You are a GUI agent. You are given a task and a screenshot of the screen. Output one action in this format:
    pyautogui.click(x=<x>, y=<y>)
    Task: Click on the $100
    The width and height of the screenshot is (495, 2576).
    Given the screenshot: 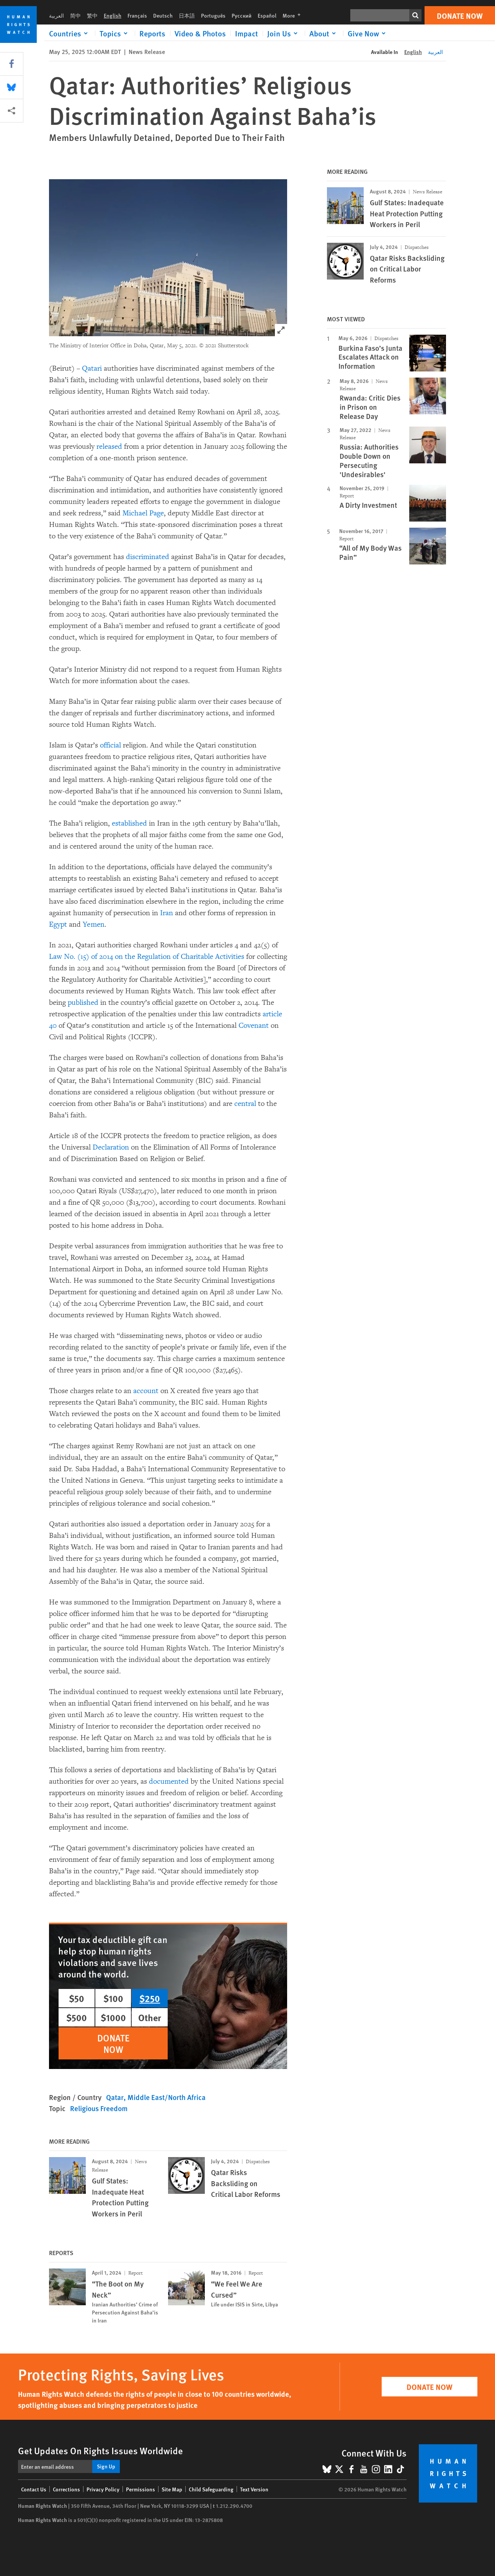 What is the action you would take?
    pyautogui.click(x=113, y=1998)
    